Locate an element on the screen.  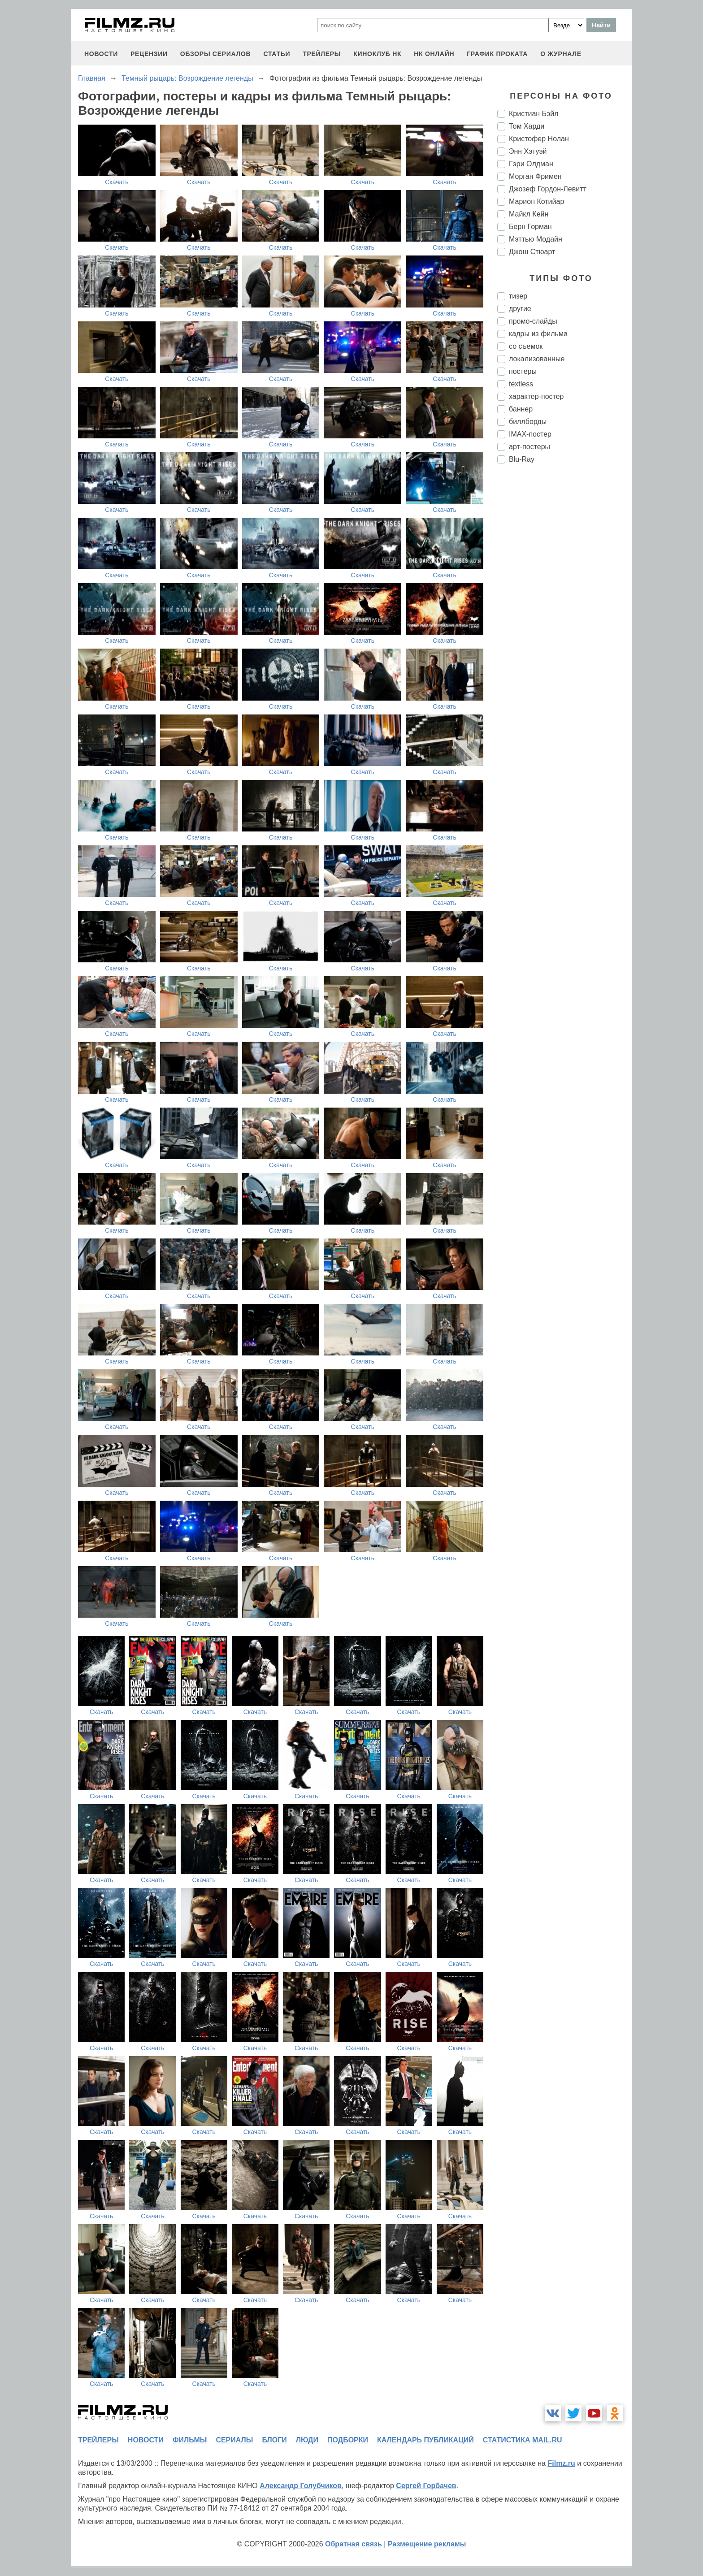
Гэри Олдман is located at coordinates (531, 164).